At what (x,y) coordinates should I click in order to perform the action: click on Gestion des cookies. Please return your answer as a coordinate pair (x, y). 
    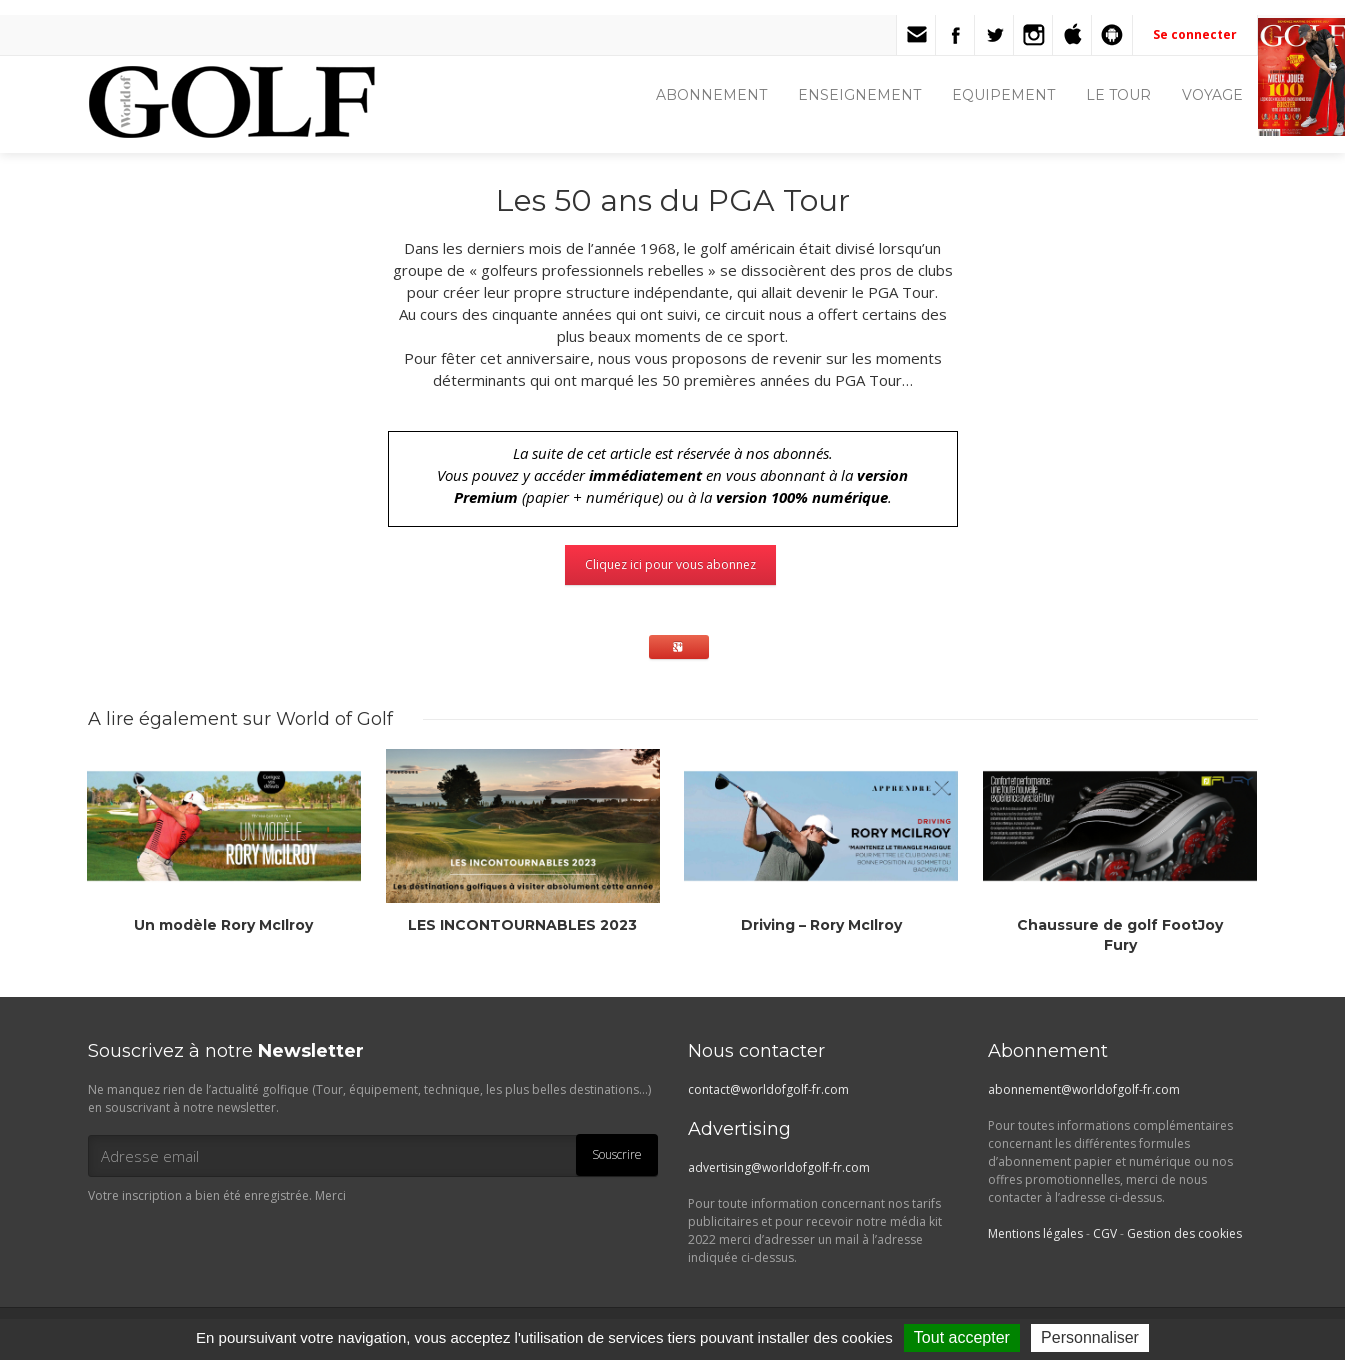
    Looking at the image, I should click on (1184, 1233).